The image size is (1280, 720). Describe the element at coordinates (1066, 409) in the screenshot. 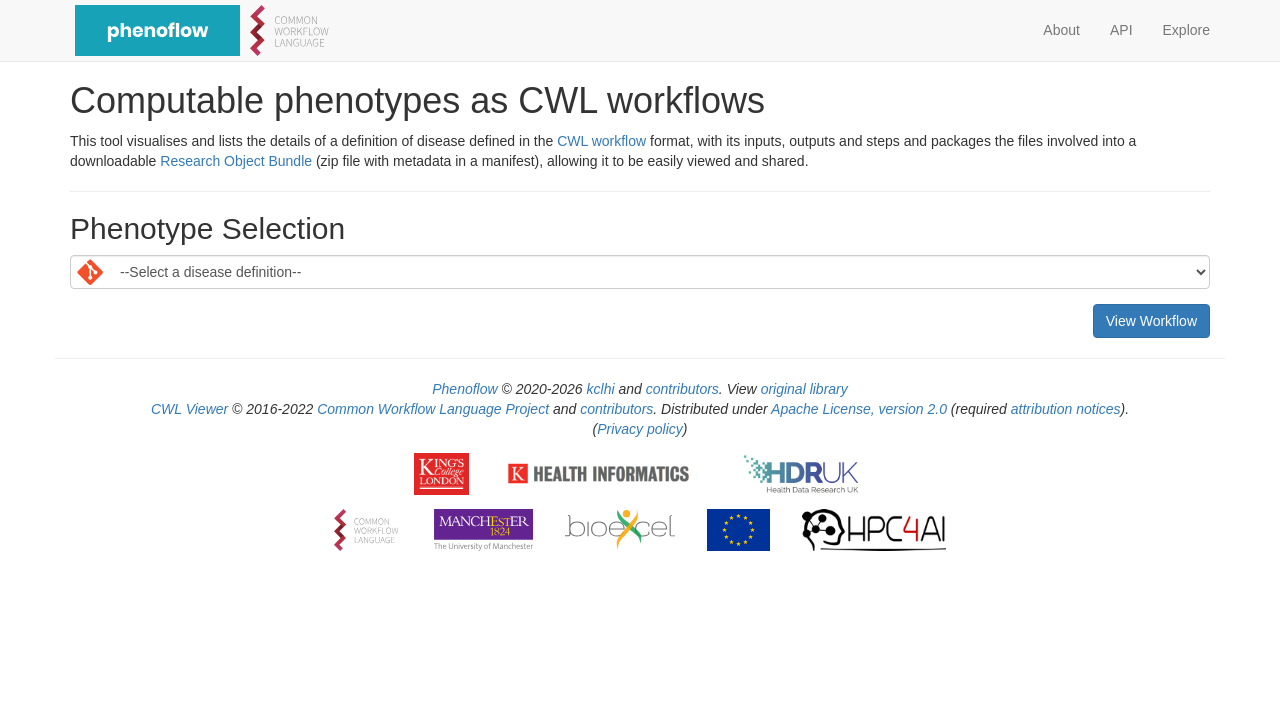

I see `attribution notices` at that location.